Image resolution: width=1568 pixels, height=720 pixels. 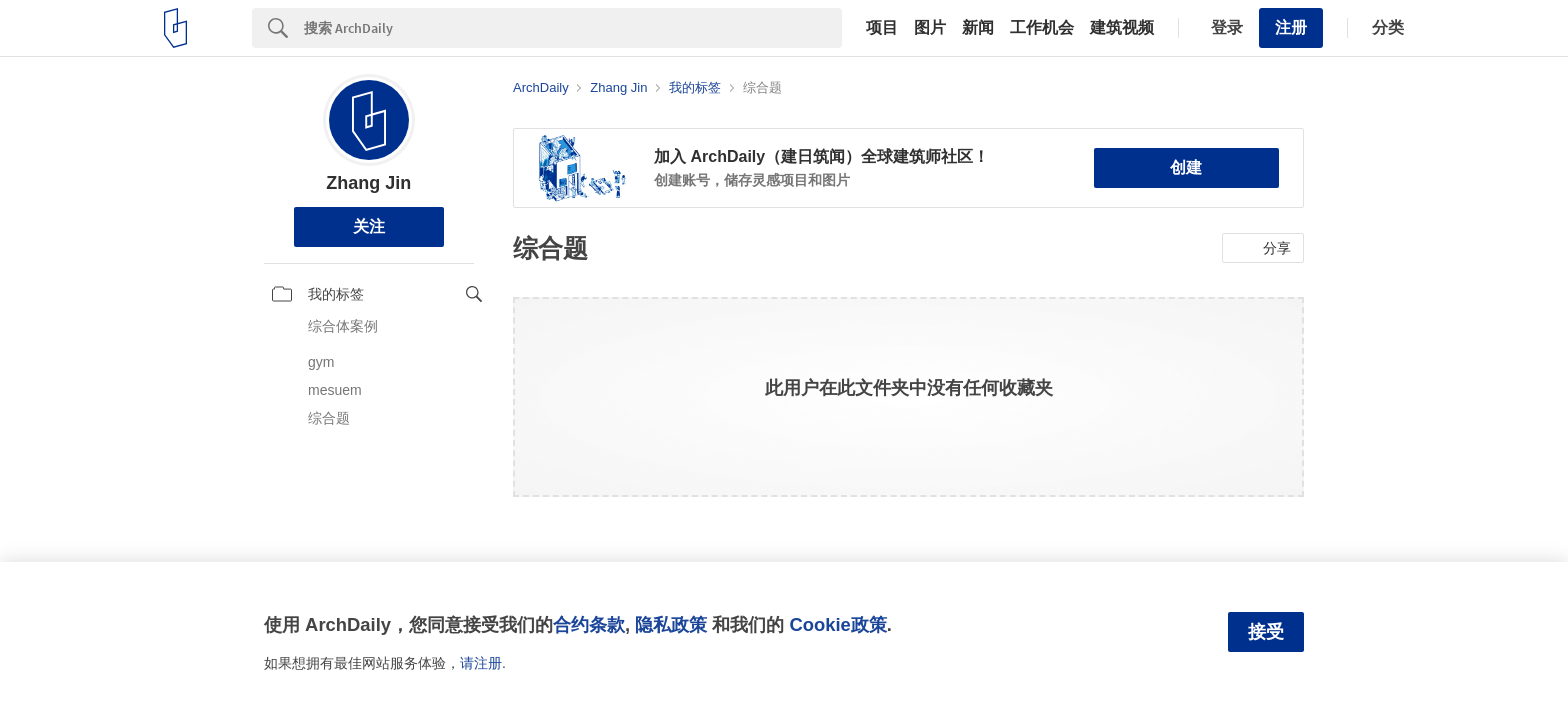 What do you see at coordinates (481, 663) in the screenshot?
I see `请注册` at bounding box center [481, 663].